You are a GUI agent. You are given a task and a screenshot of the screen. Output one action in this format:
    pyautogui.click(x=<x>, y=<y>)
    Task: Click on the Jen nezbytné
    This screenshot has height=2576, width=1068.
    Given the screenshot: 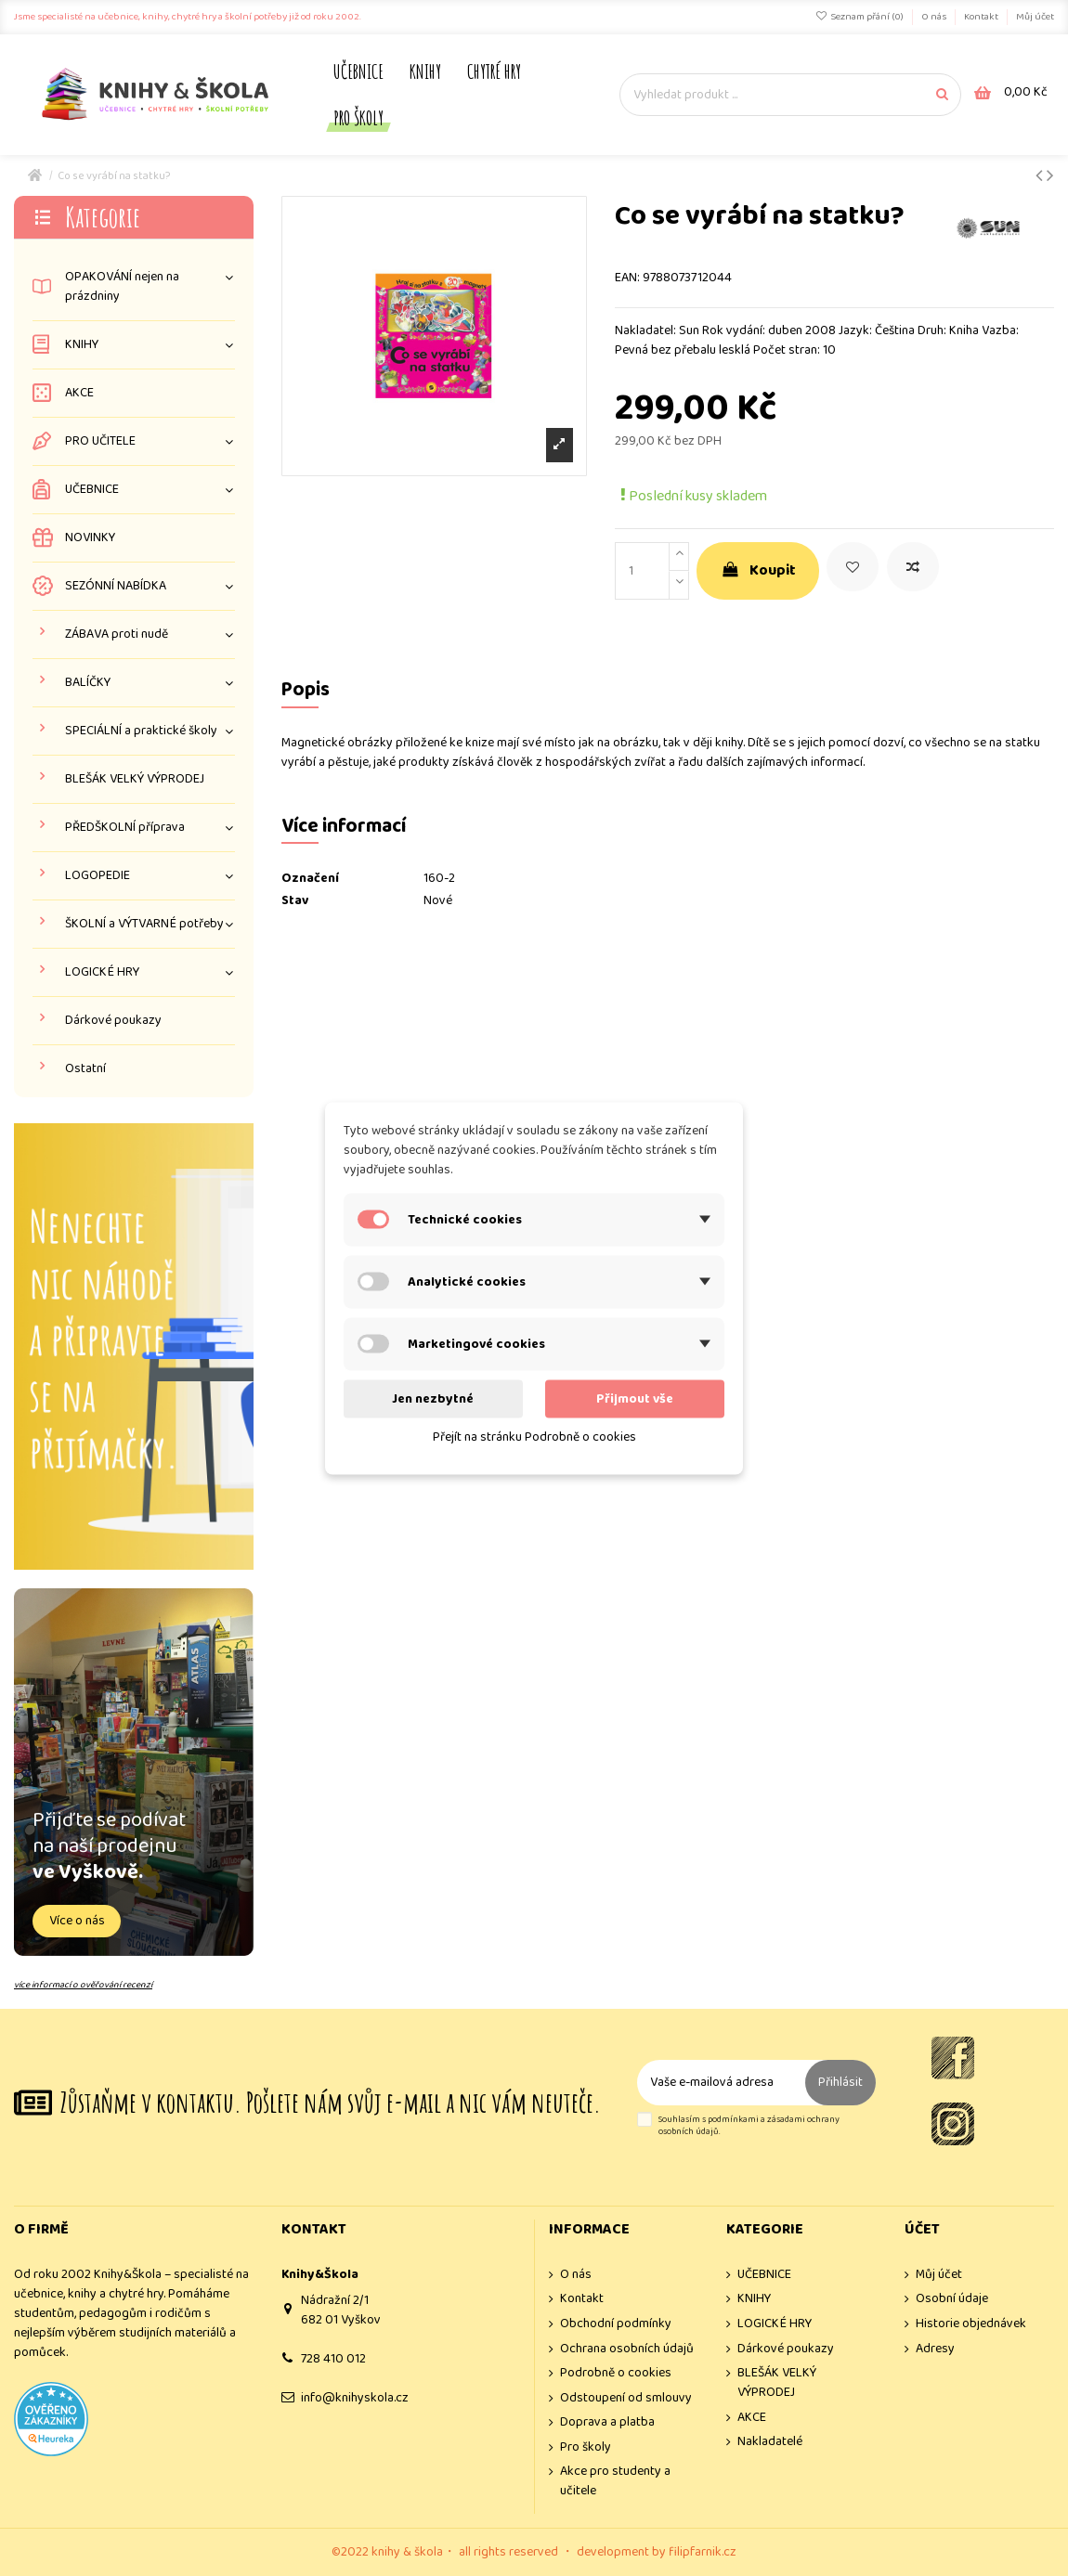 What is the action you would take?
    pyautogui.click(x=433, y=1398)
    